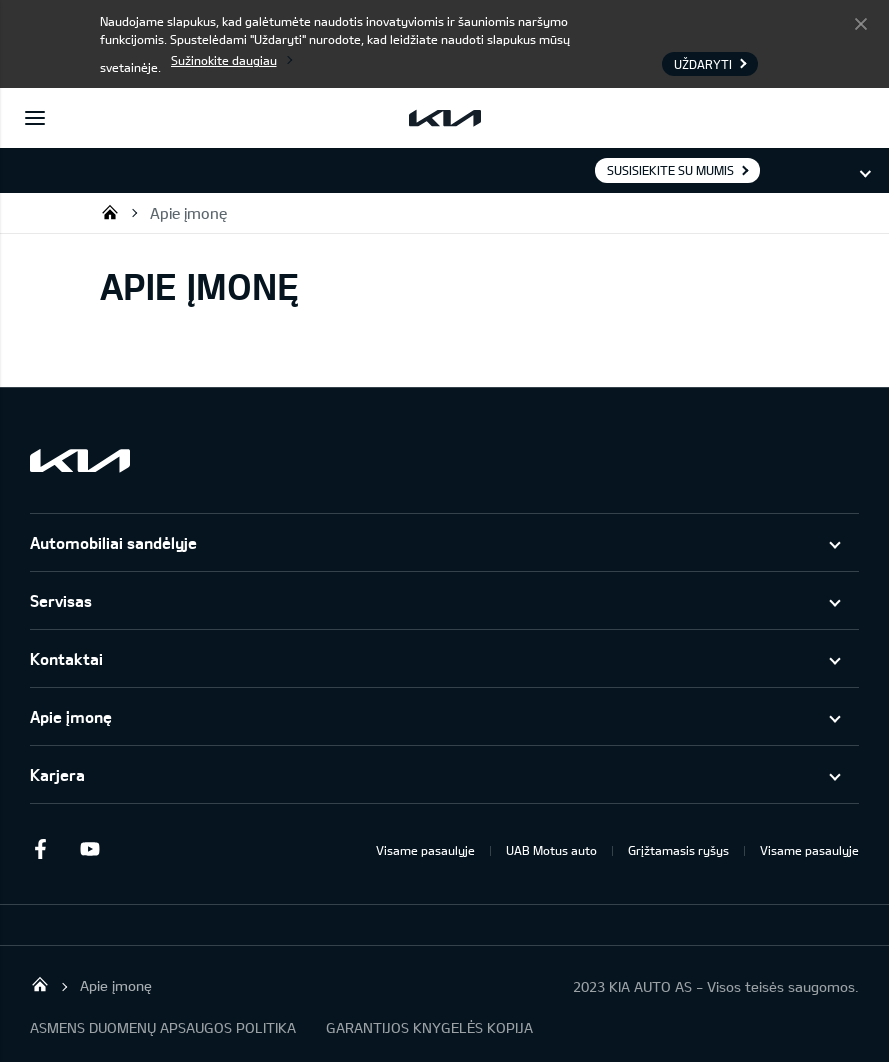  I want to click on Sužinokite daugiau, so click(224, 60).